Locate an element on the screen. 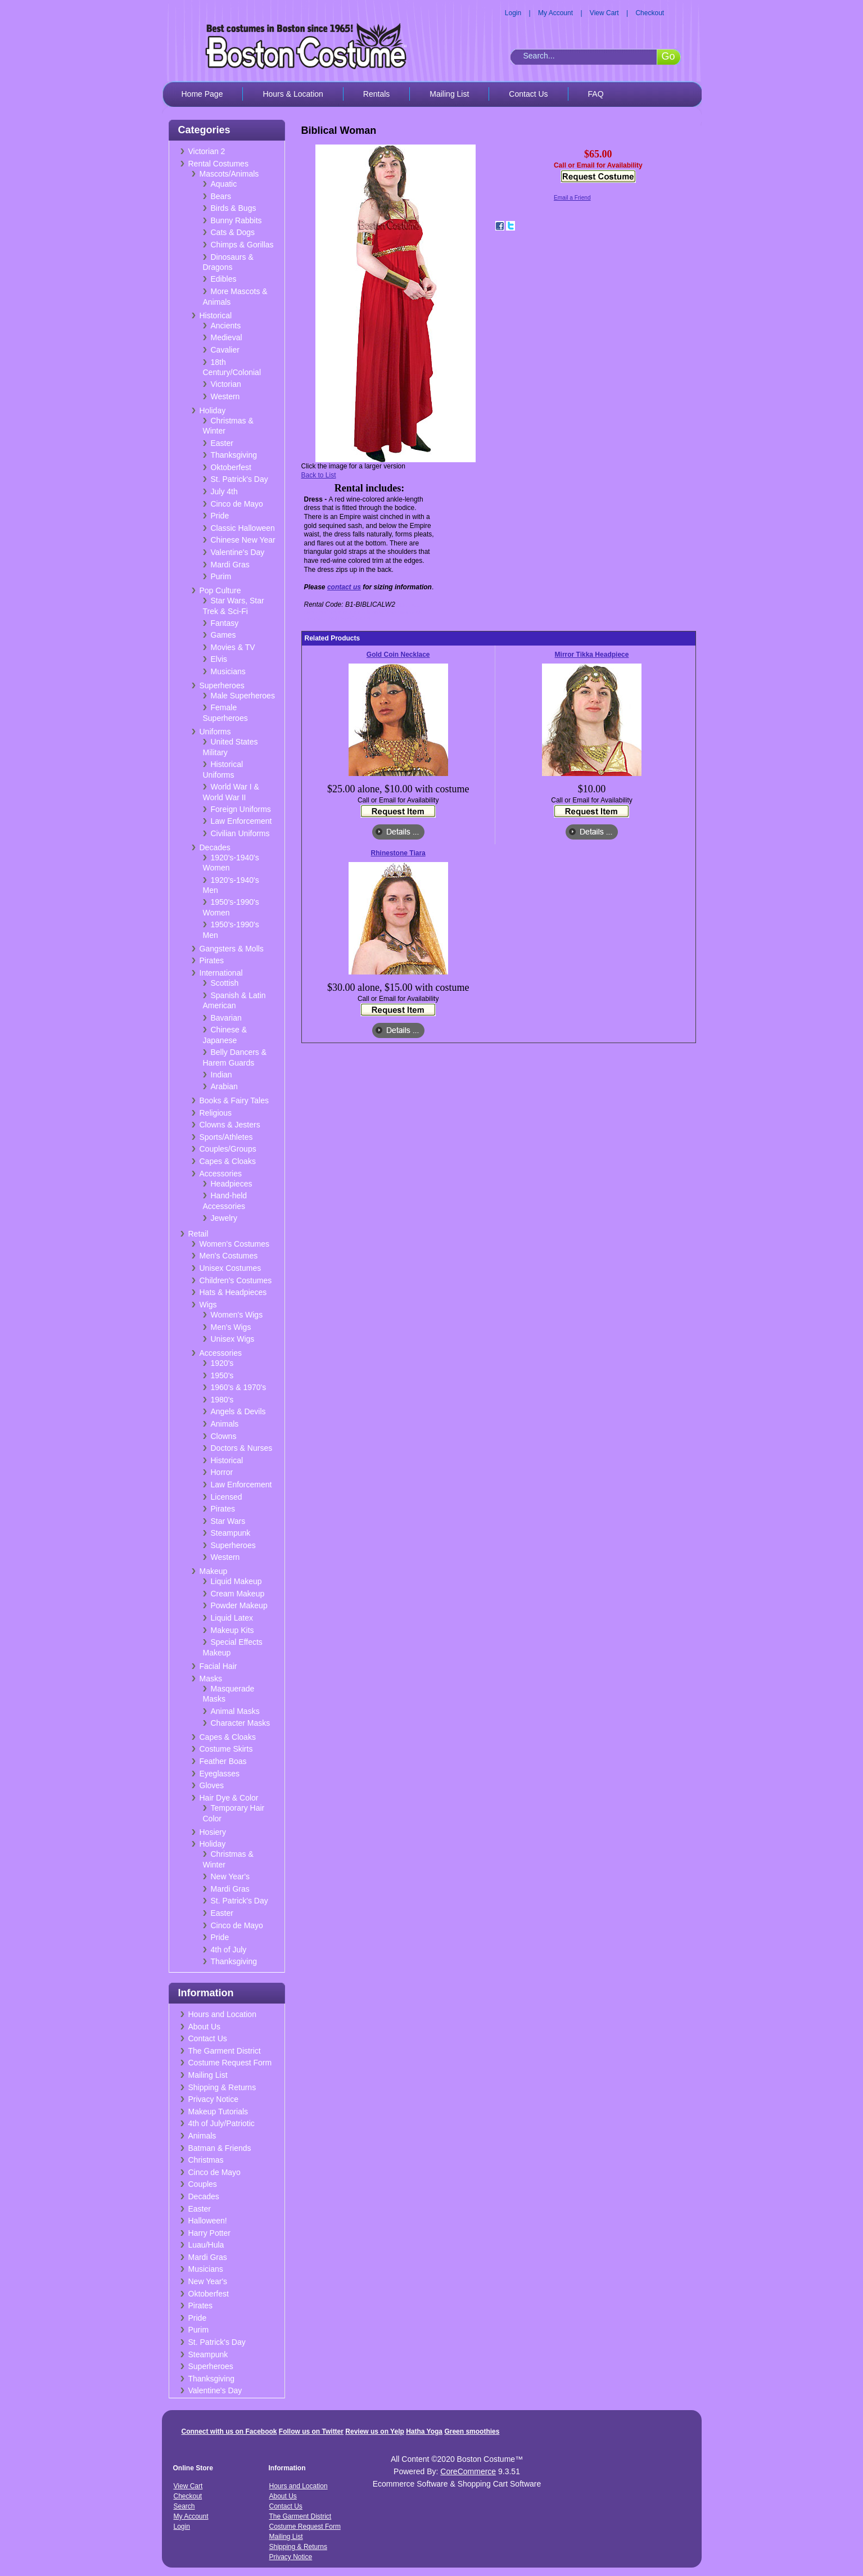 The height and width of the screenshot is (2576, 863). Retail is located at coordinates (198, 1233).